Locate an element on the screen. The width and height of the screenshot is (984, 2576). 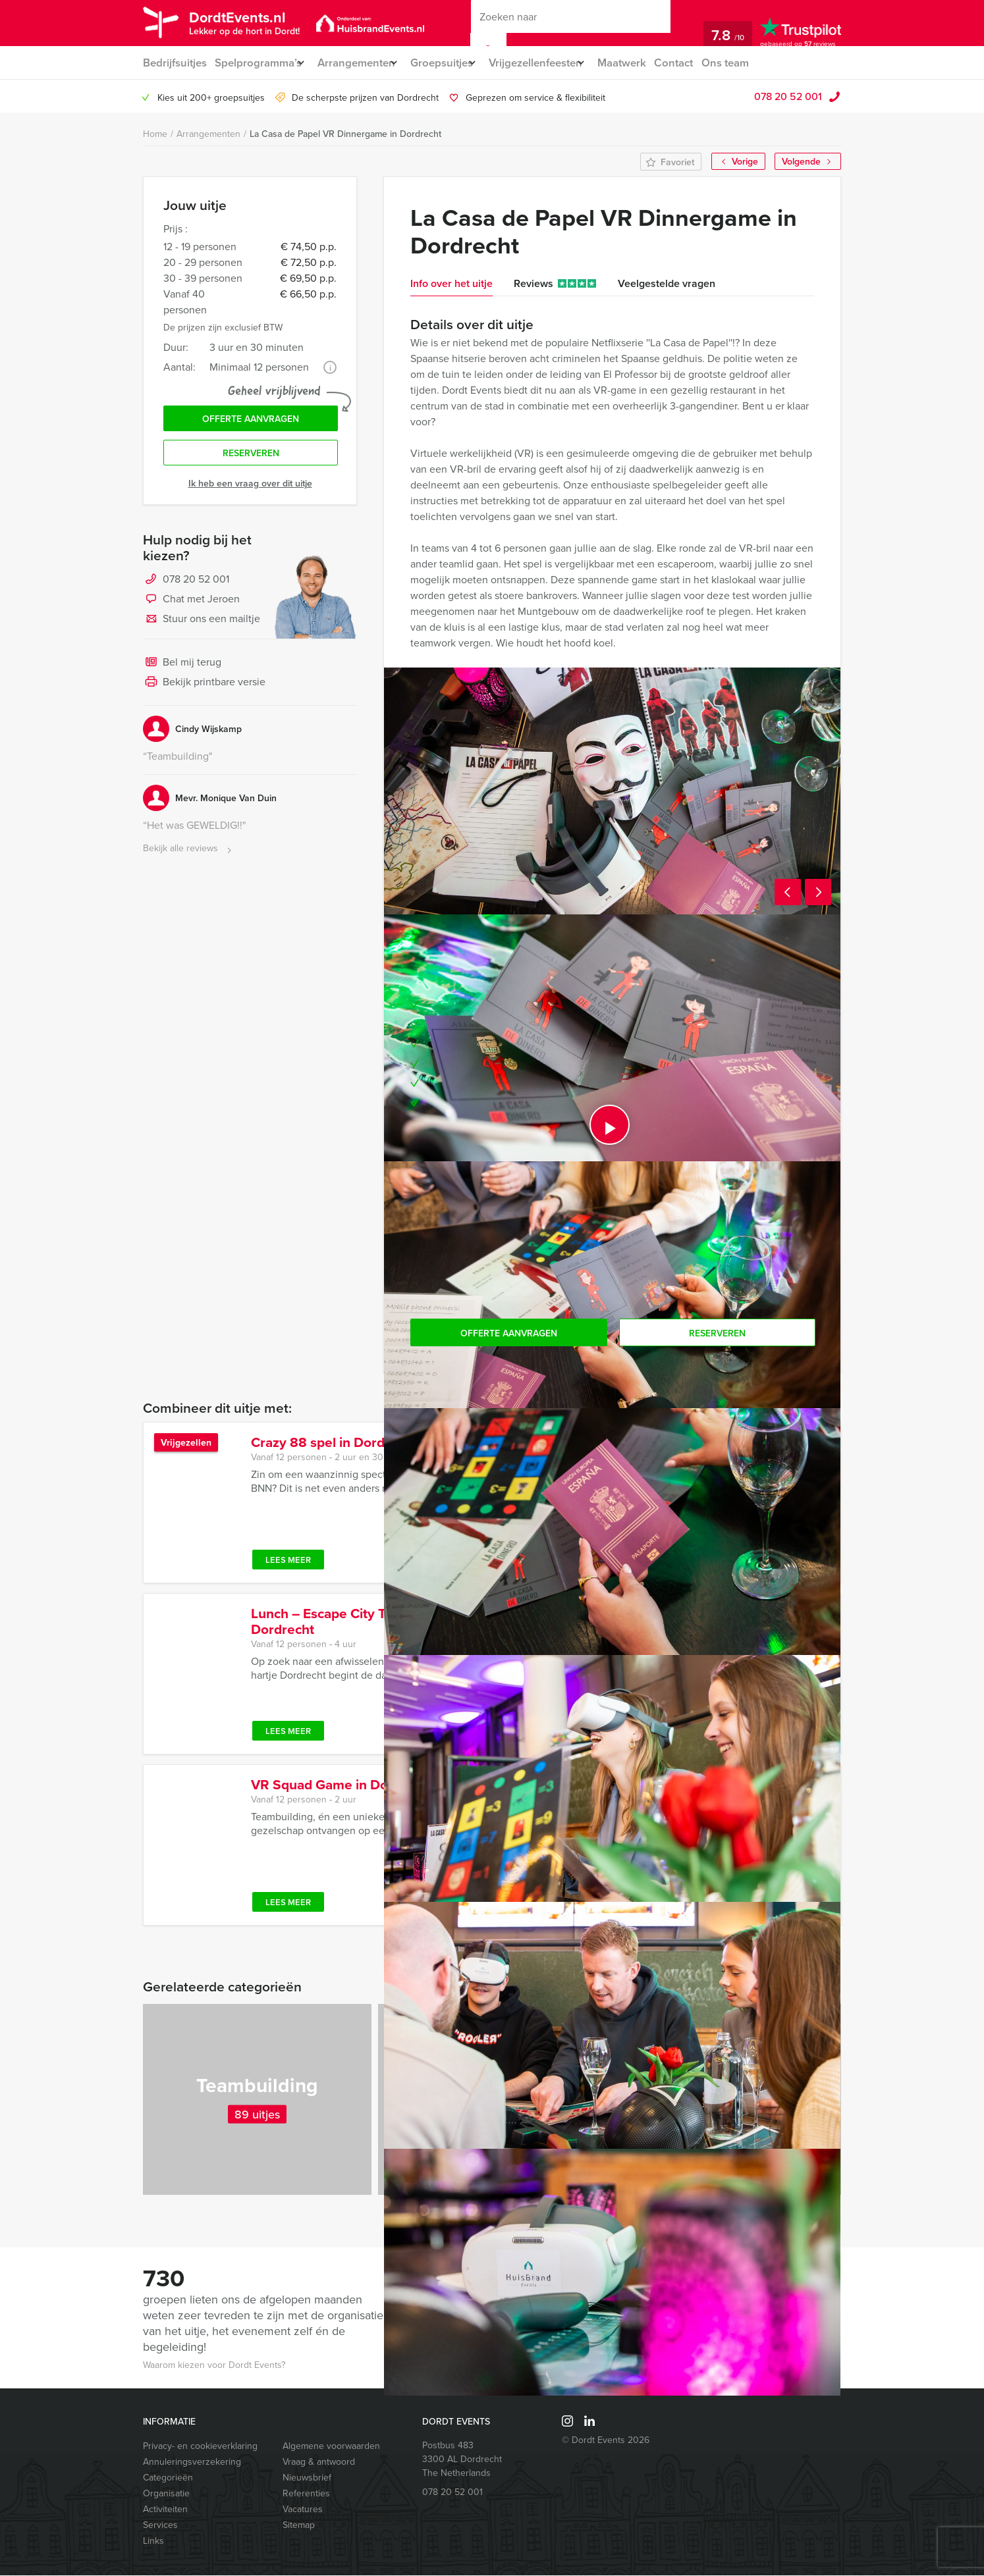
Bedrijfsuitjes is located at coordinates (174, 62).